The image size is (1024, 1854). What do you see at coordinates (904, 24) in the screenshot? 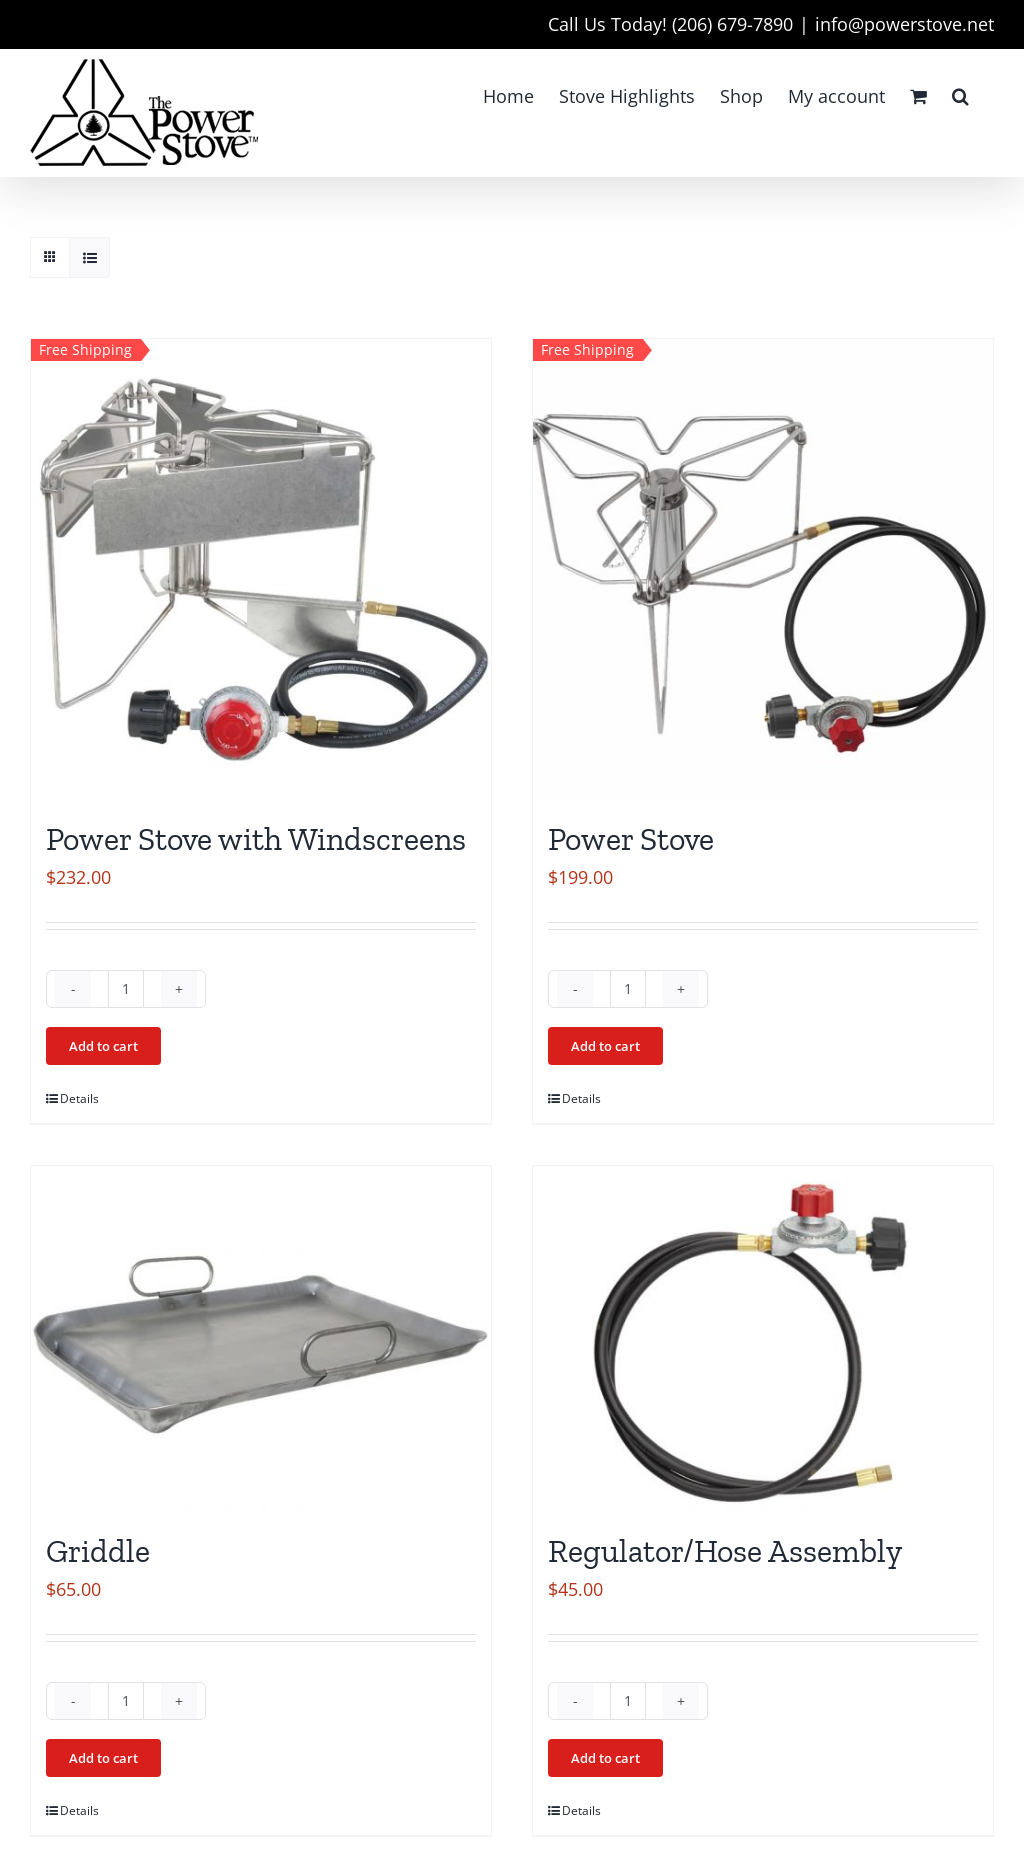
I see `info@powerstove.net` at bounding box center [904, 24].